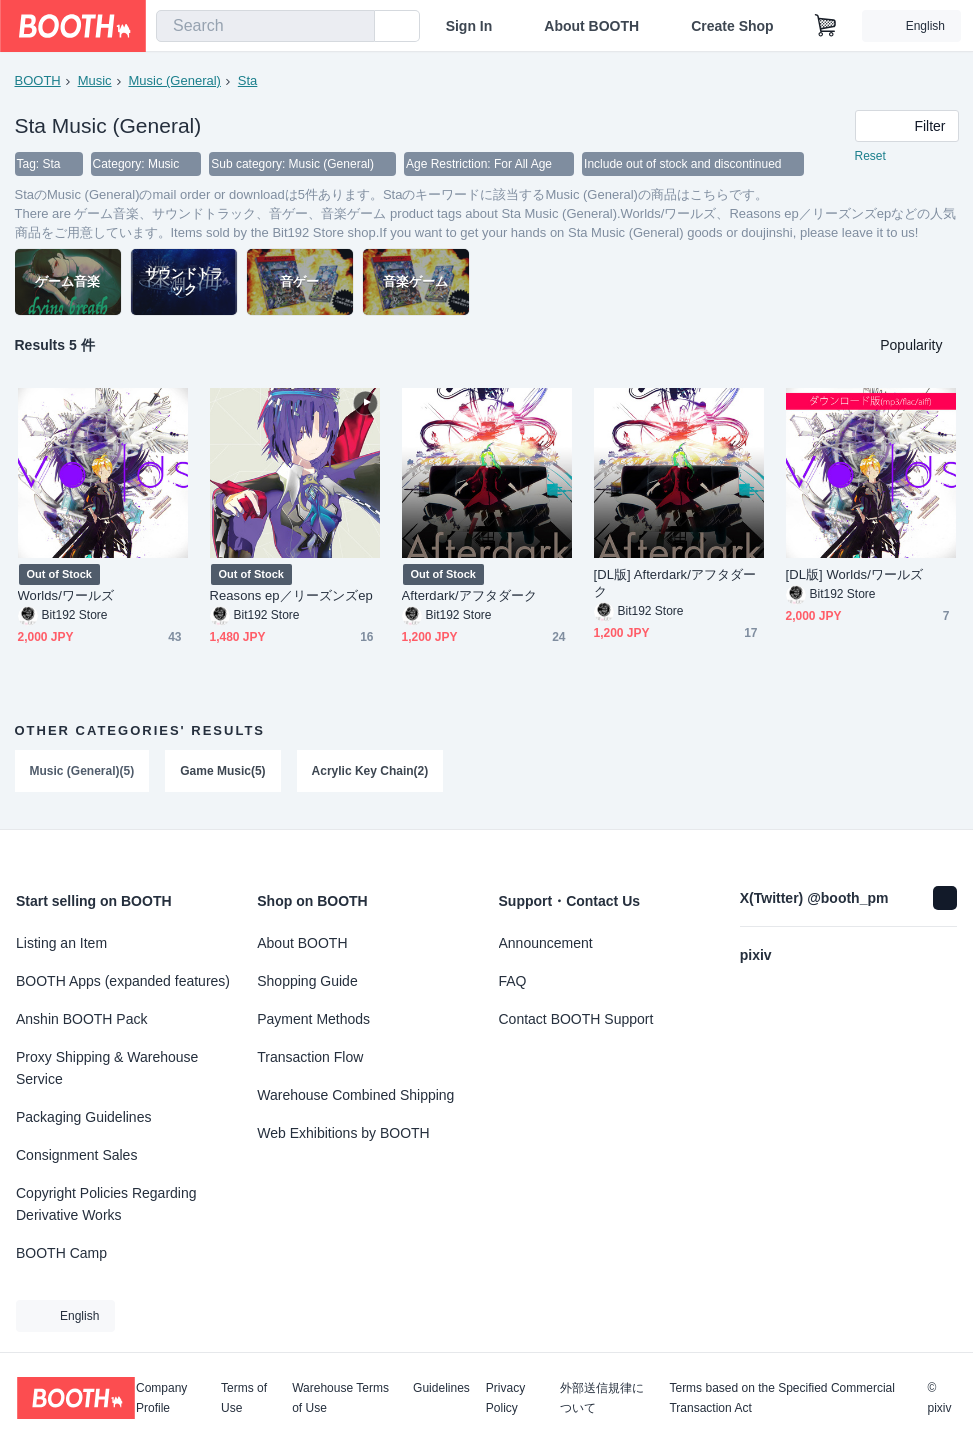 The height and width of the screenshot is (1443, 973). What do you see at coordinates (83, 1117) in the screenshot?
I see `Packaging Guidelines` at bounding box center [83, 1117].